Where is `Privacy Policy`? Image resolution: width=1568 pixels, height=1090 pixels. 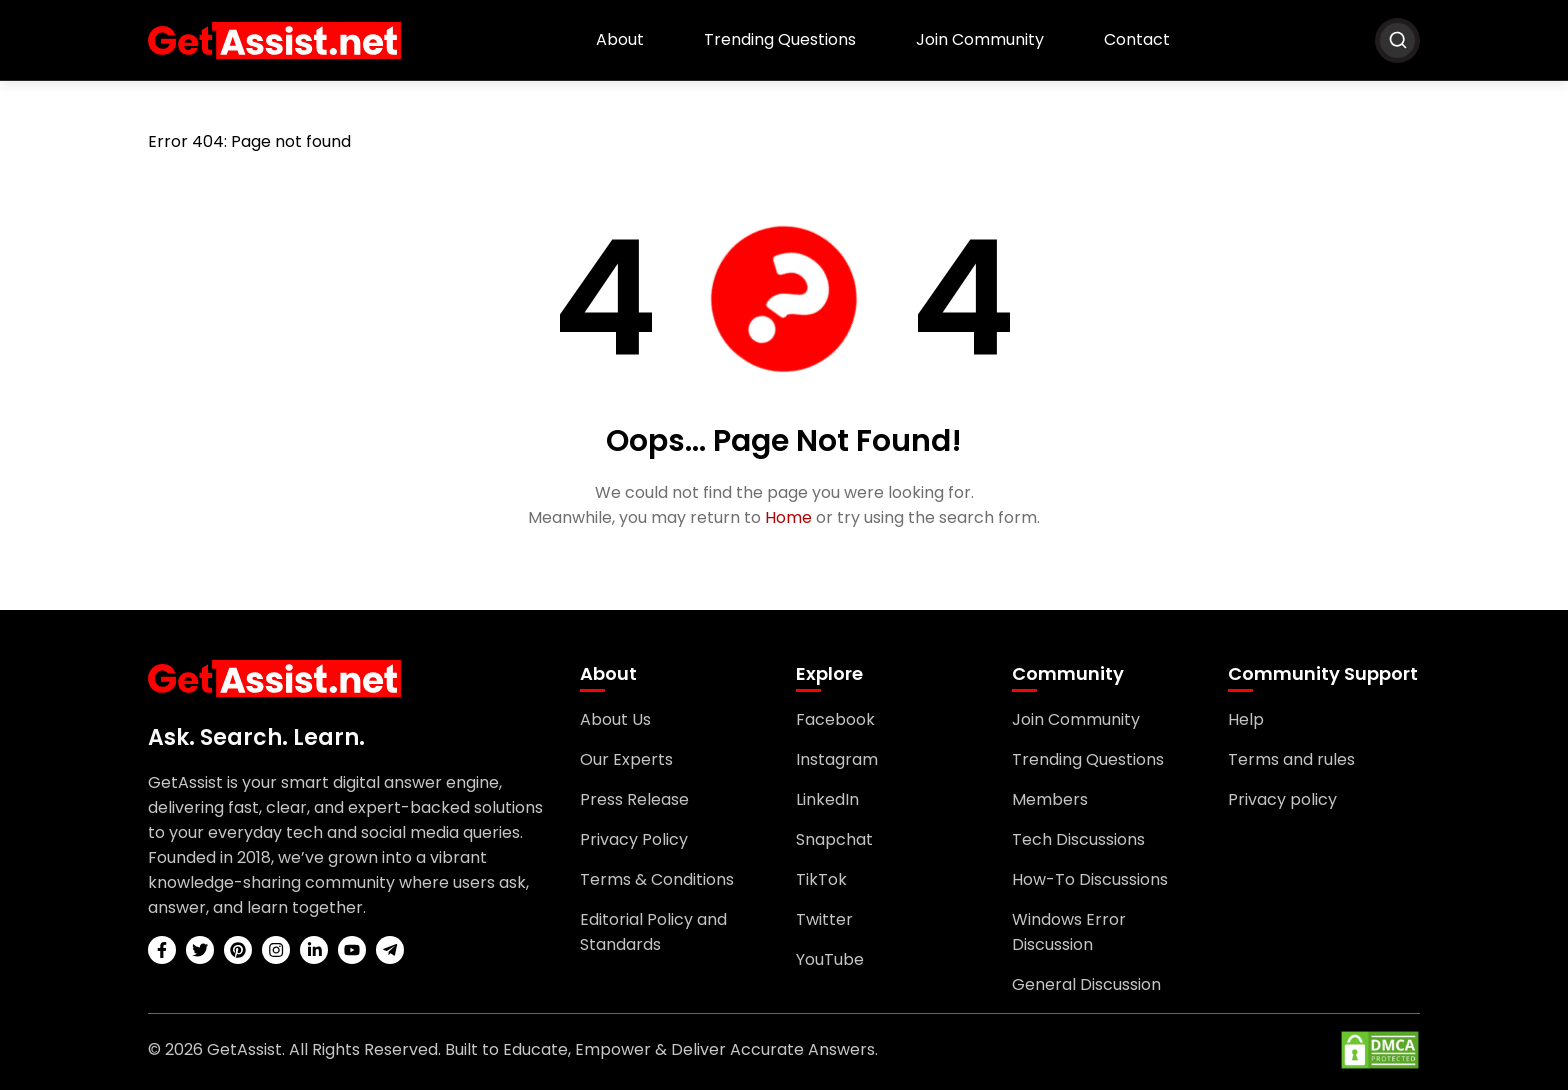
Privacy Policy is located at coordinates (634, 839).